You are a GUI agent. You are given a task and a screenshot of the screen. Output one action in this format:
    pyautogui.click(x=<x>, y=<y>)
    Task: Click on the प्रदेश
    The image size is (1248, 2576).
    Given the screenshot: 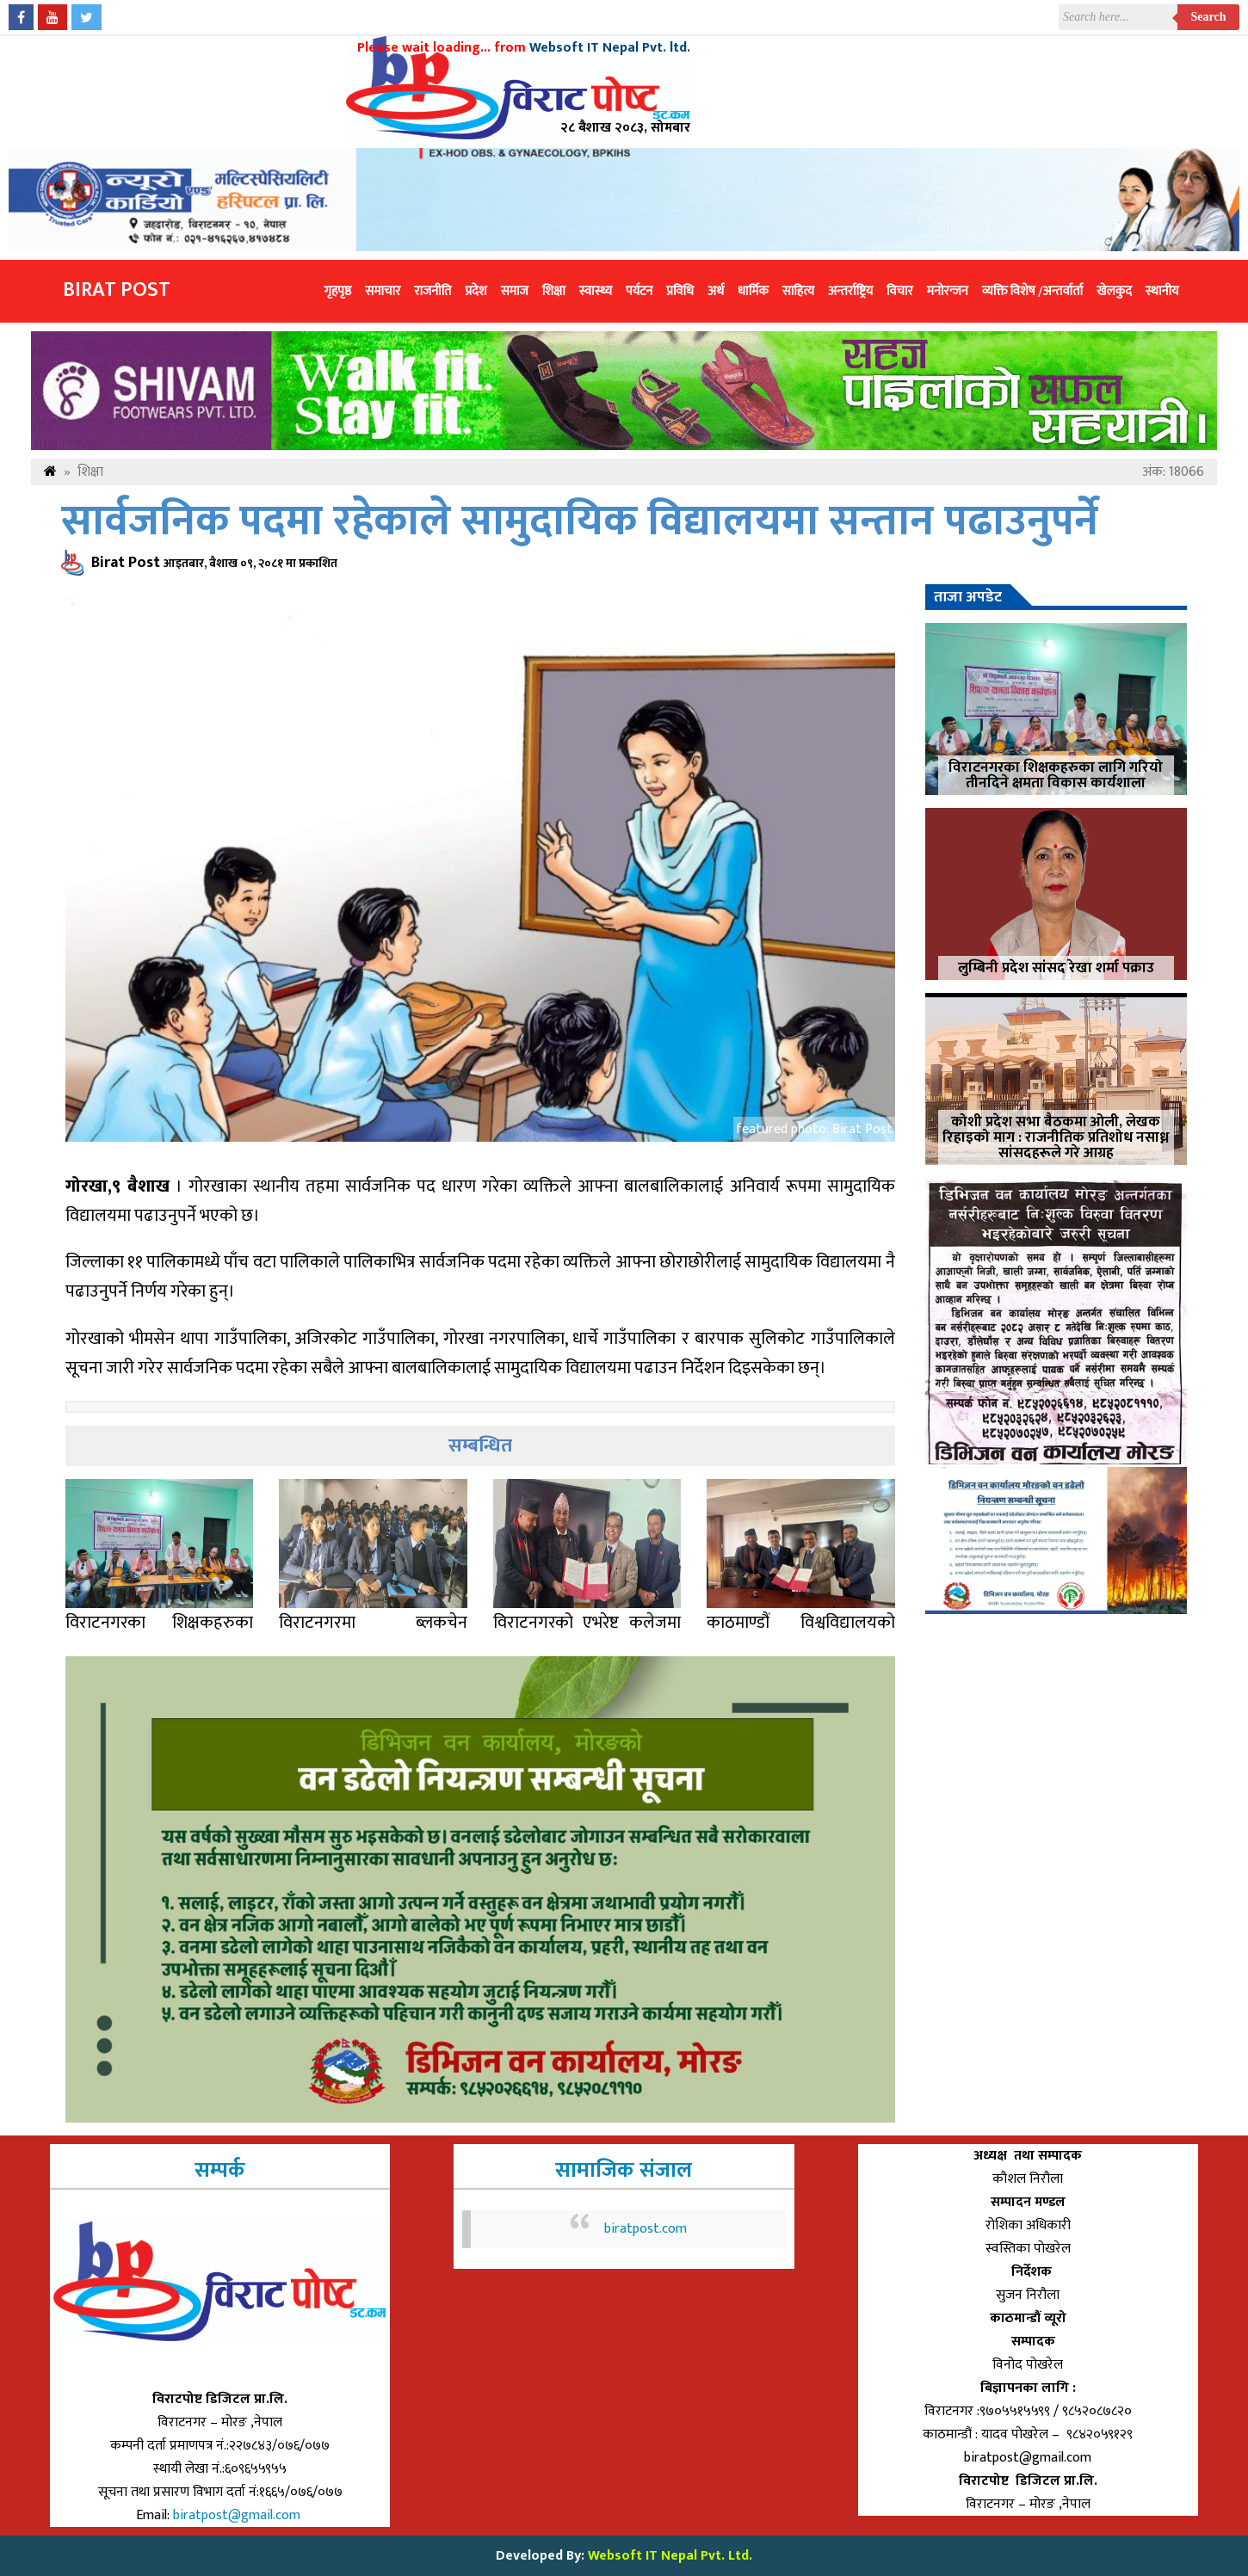 What is the action you would take?
    pyautogui.click(x=475, y=291)
    